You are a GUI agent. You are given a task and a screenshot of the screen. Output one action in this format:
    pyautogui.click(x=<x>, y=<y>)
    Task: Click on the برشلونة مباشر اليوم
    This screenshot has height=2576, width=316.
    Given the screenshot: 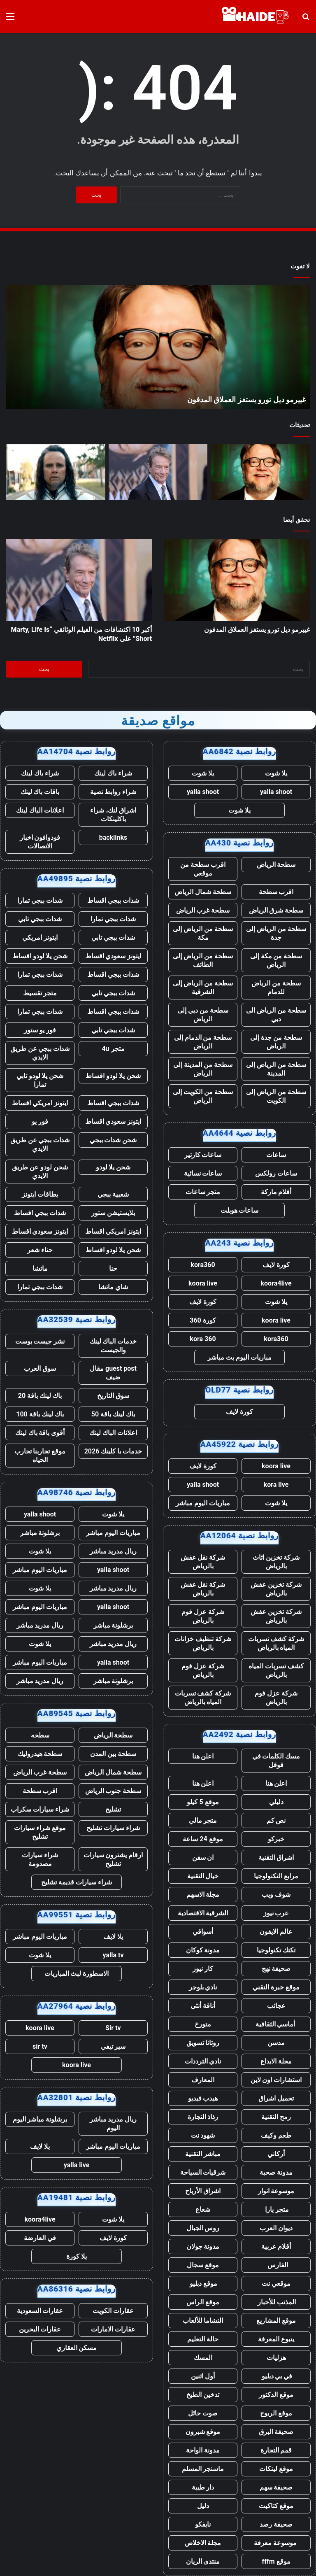 What is the action you would take?
    pyautogui.click(x=40, y=2119)
    